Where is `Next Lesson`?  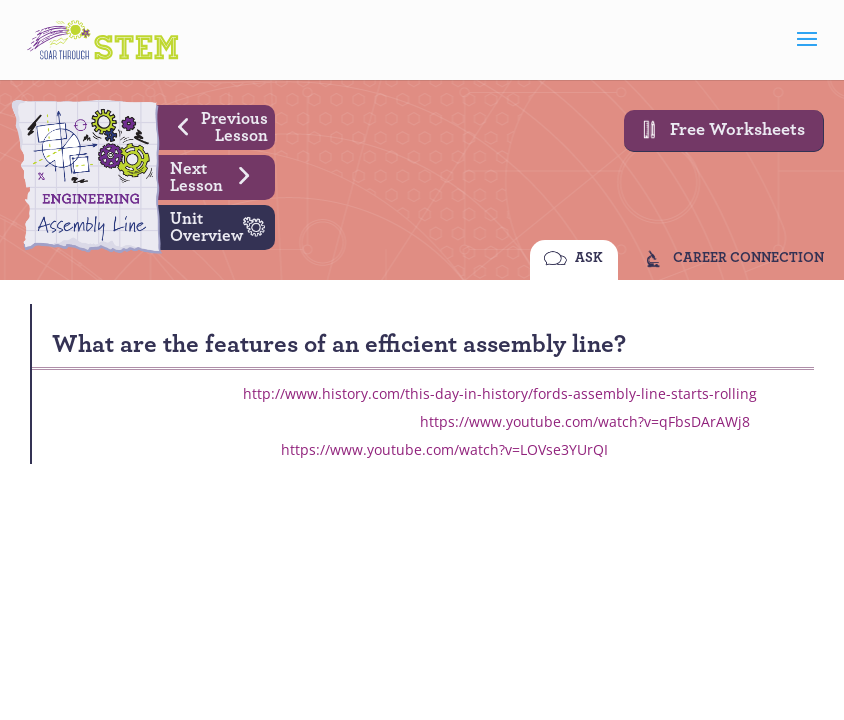 Next Lesson is located at coordinates (217, 175).